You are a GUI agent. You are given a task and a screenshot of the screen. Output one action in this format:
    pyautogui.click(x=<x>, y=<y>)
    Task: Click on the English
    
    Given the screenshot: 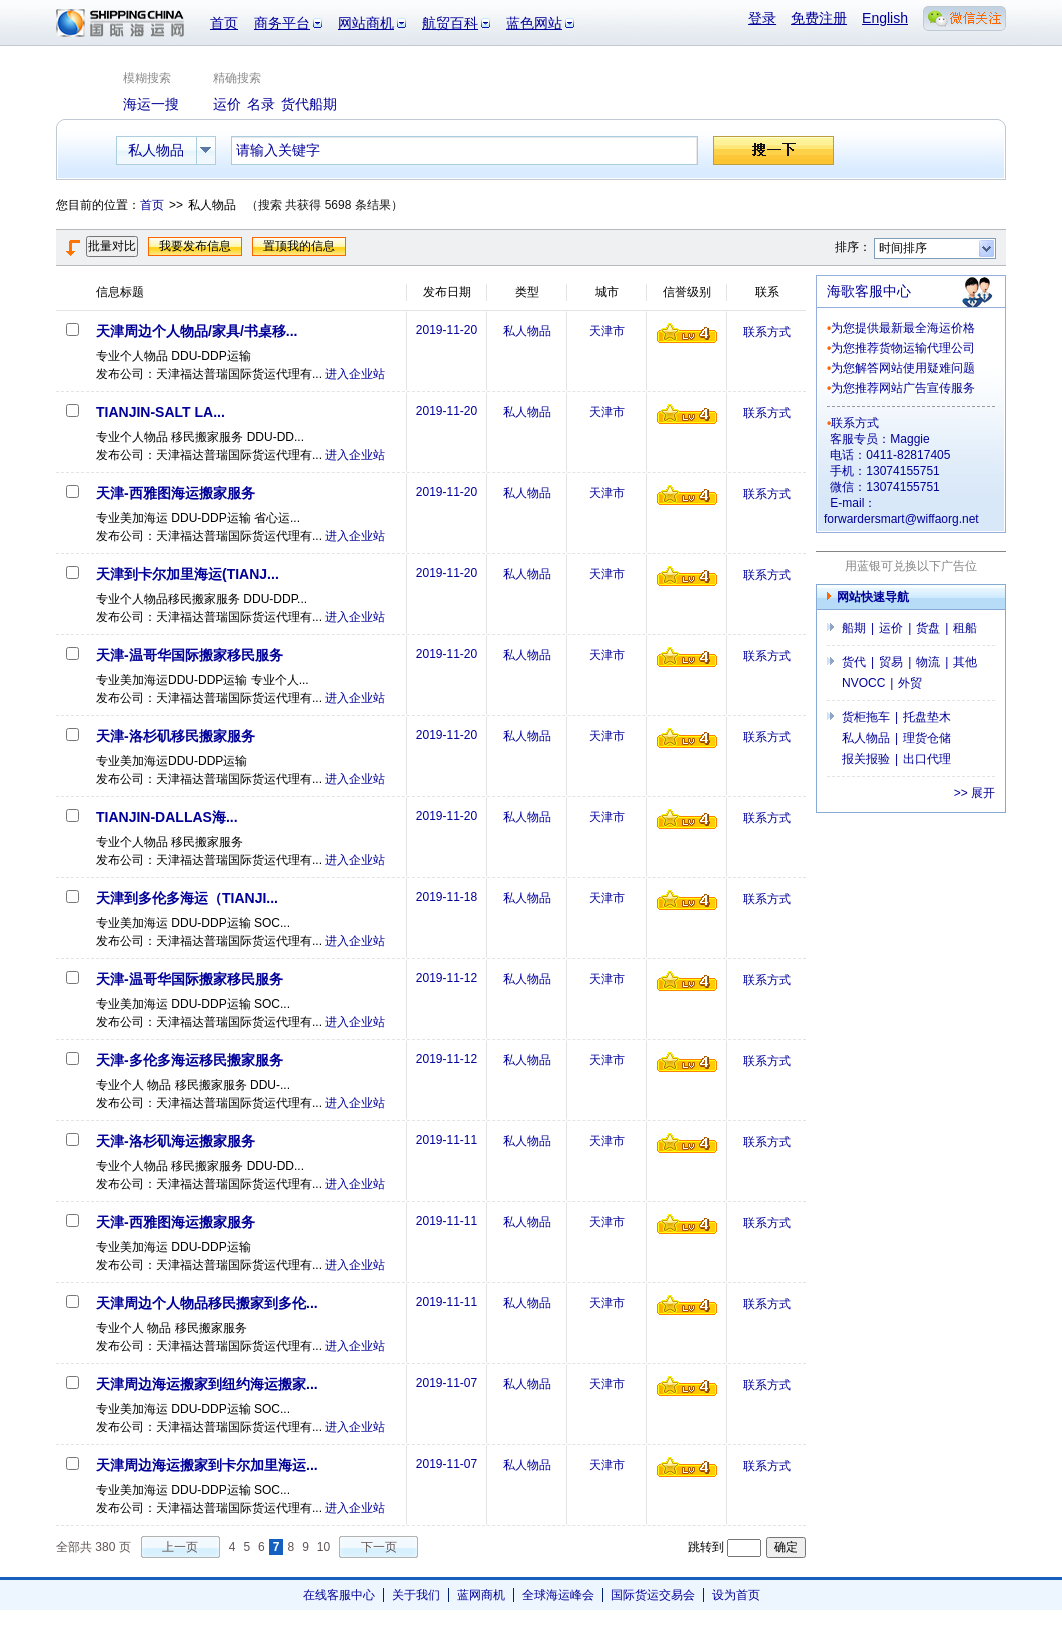 What is the action you would take?
    pyautogui.click(x=885, y=18)
    